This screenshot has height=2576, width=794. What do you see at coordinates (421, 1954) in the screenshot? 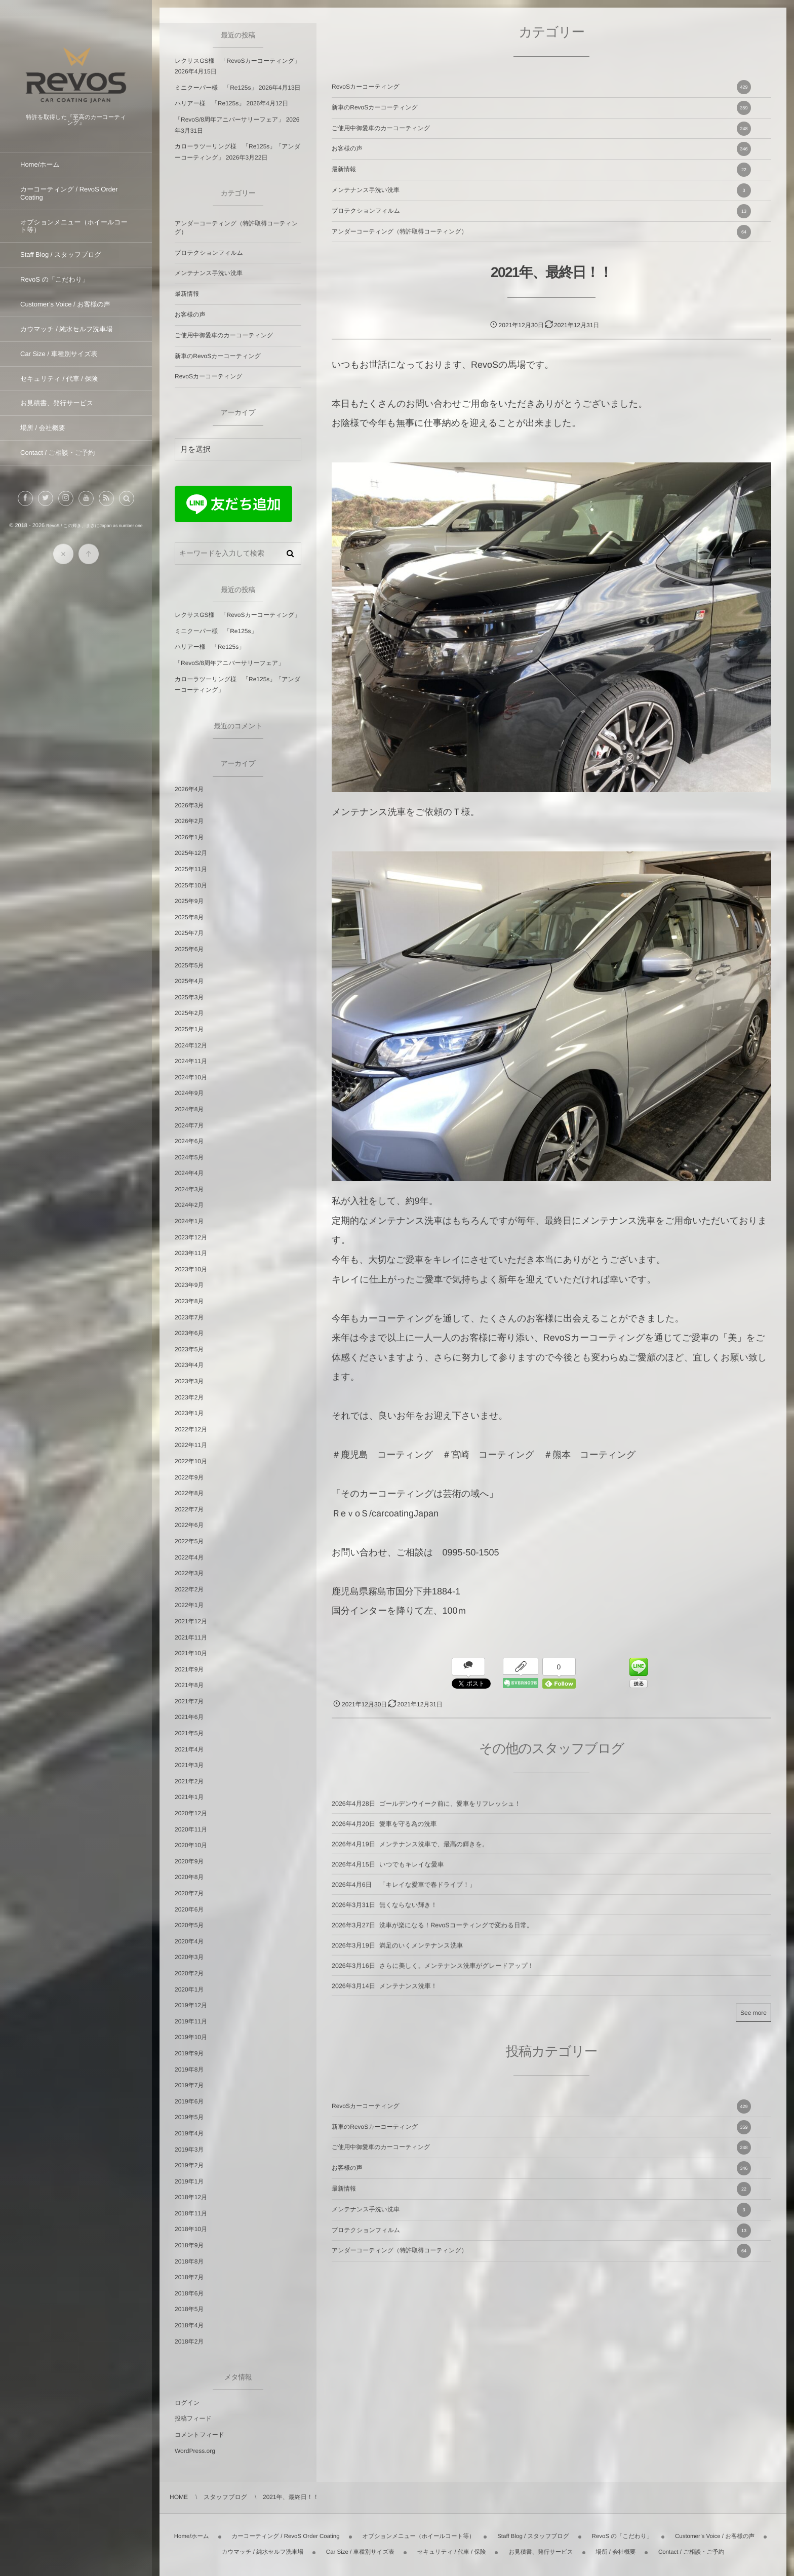
I see `満足のいくメンテナンス洗車` at bounding box center [421, 1954].